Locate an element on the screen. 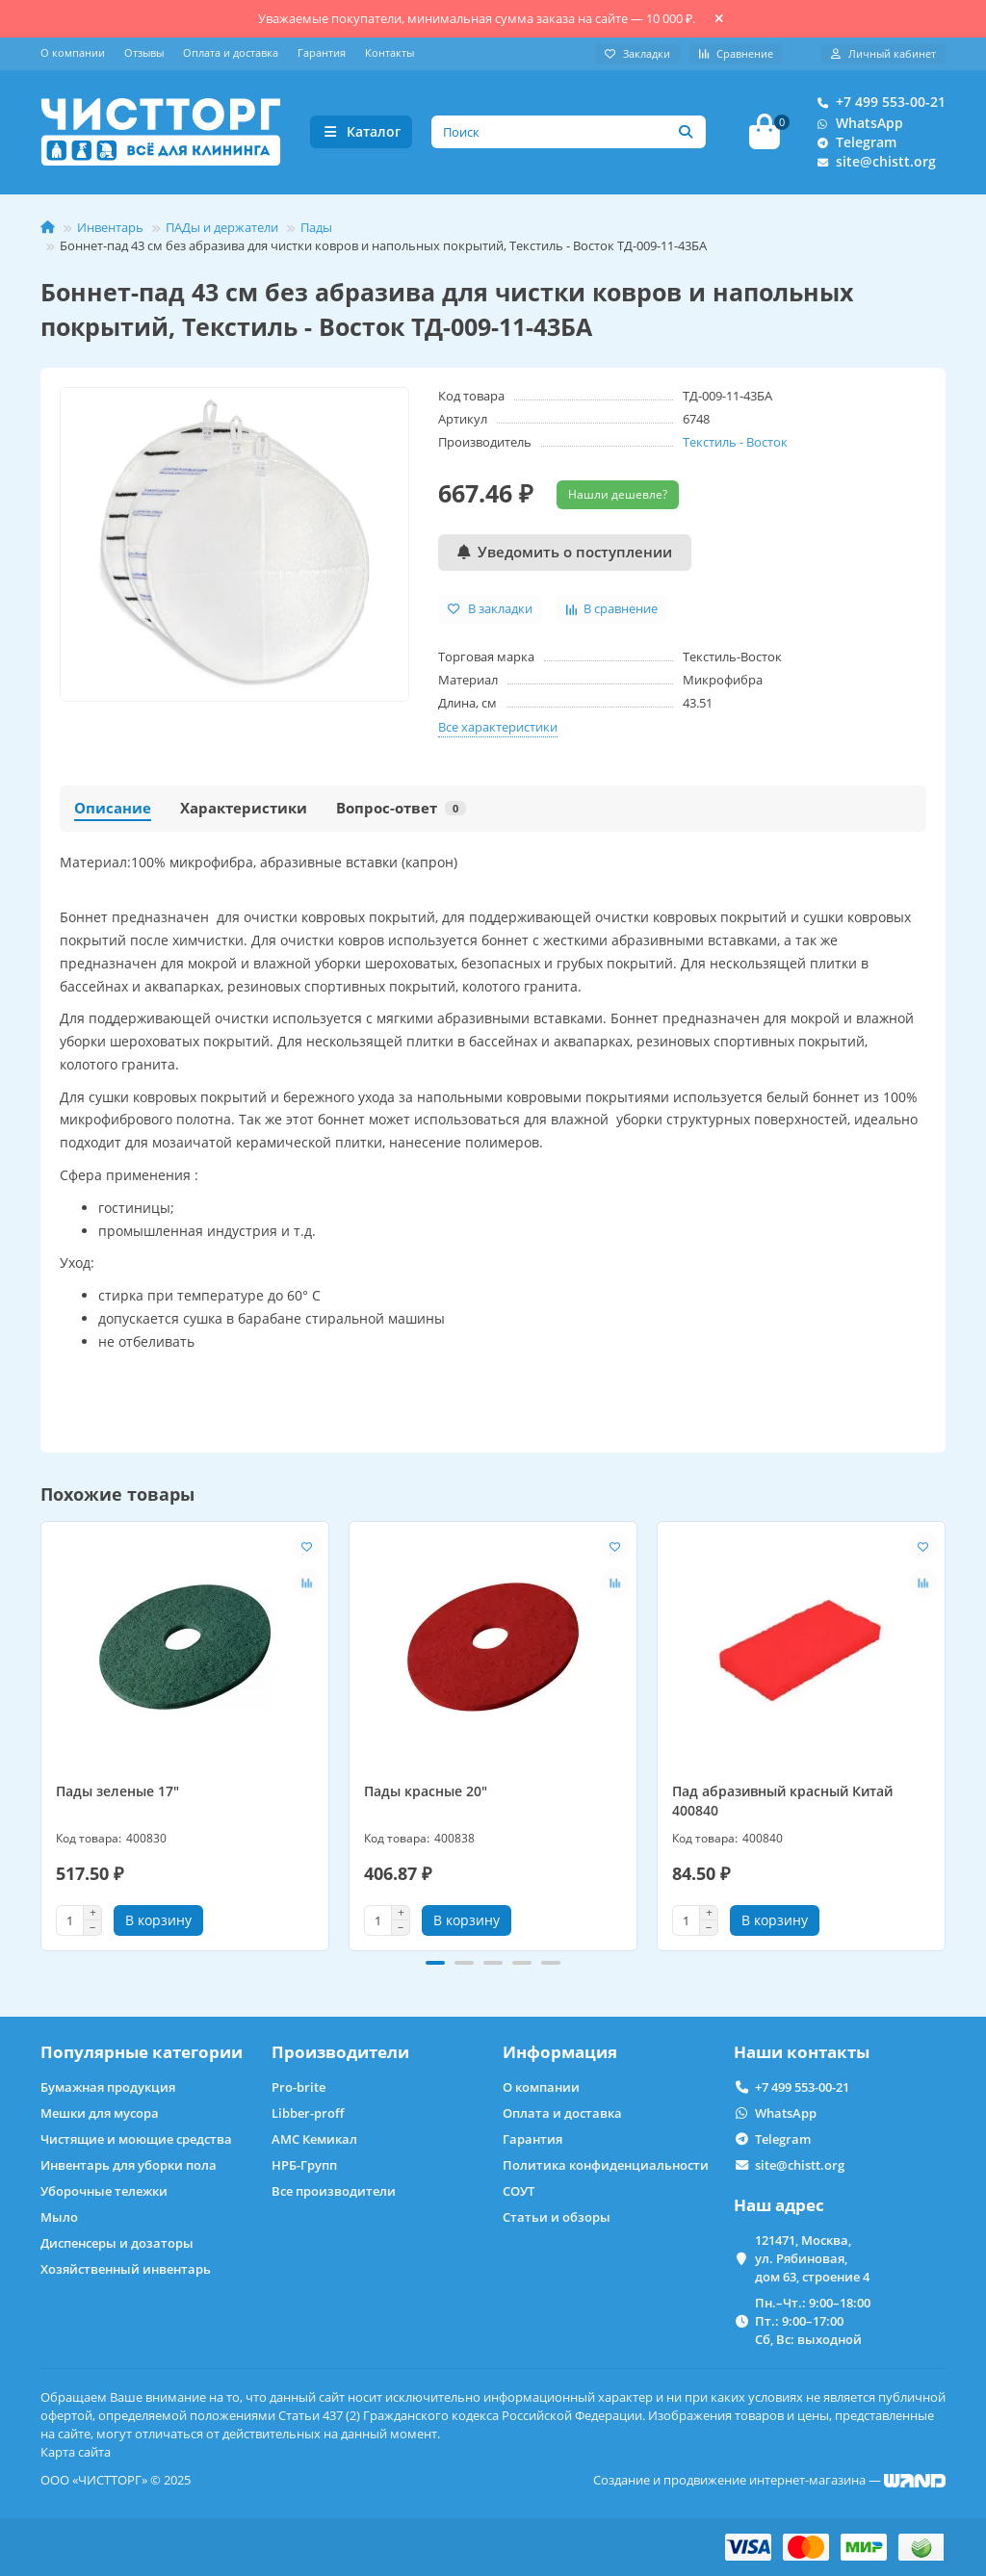 The width and height of the screenshot is (986, 2576). +7 499 553-00-21 is located at coordinates (877, 104).